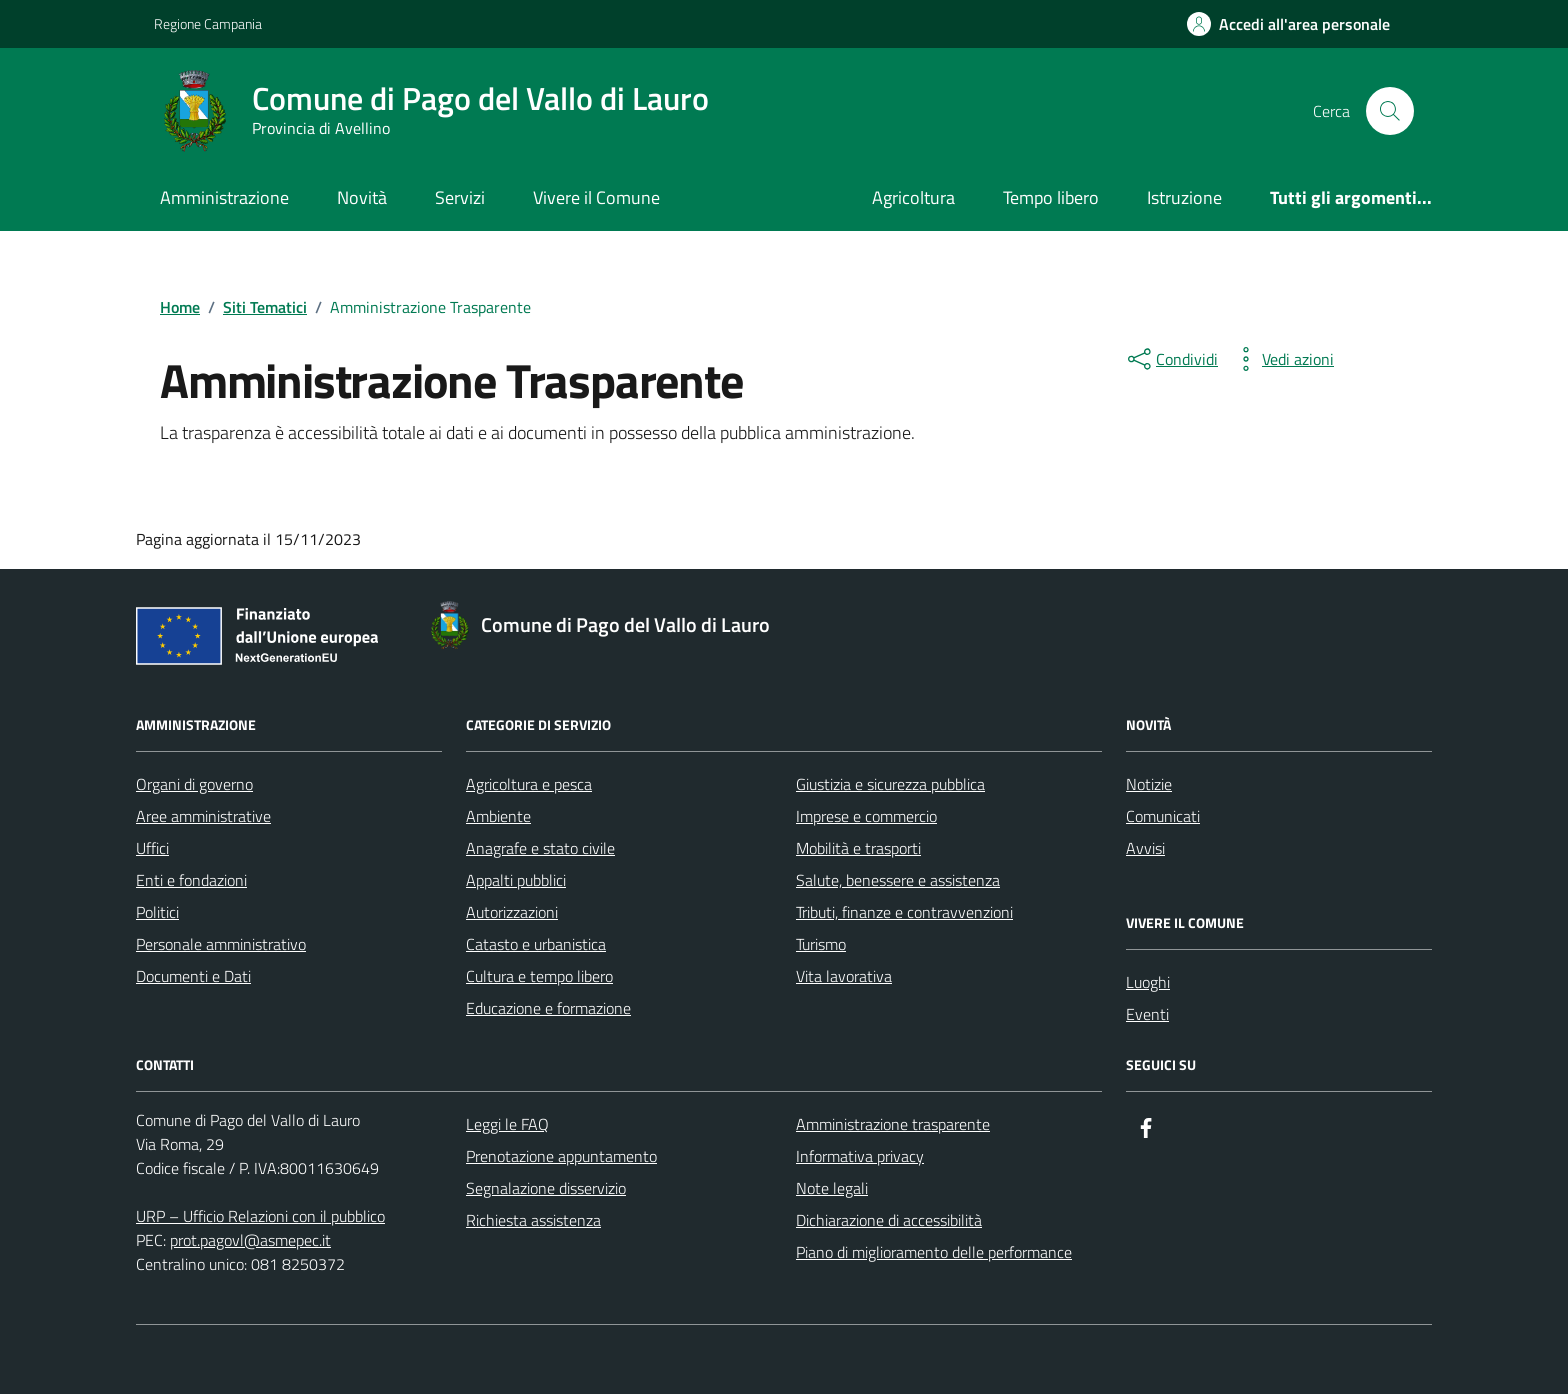 The width and height of the screenshot is (1568, 1394). I want to click on Comunicati, so click(1163, 816).